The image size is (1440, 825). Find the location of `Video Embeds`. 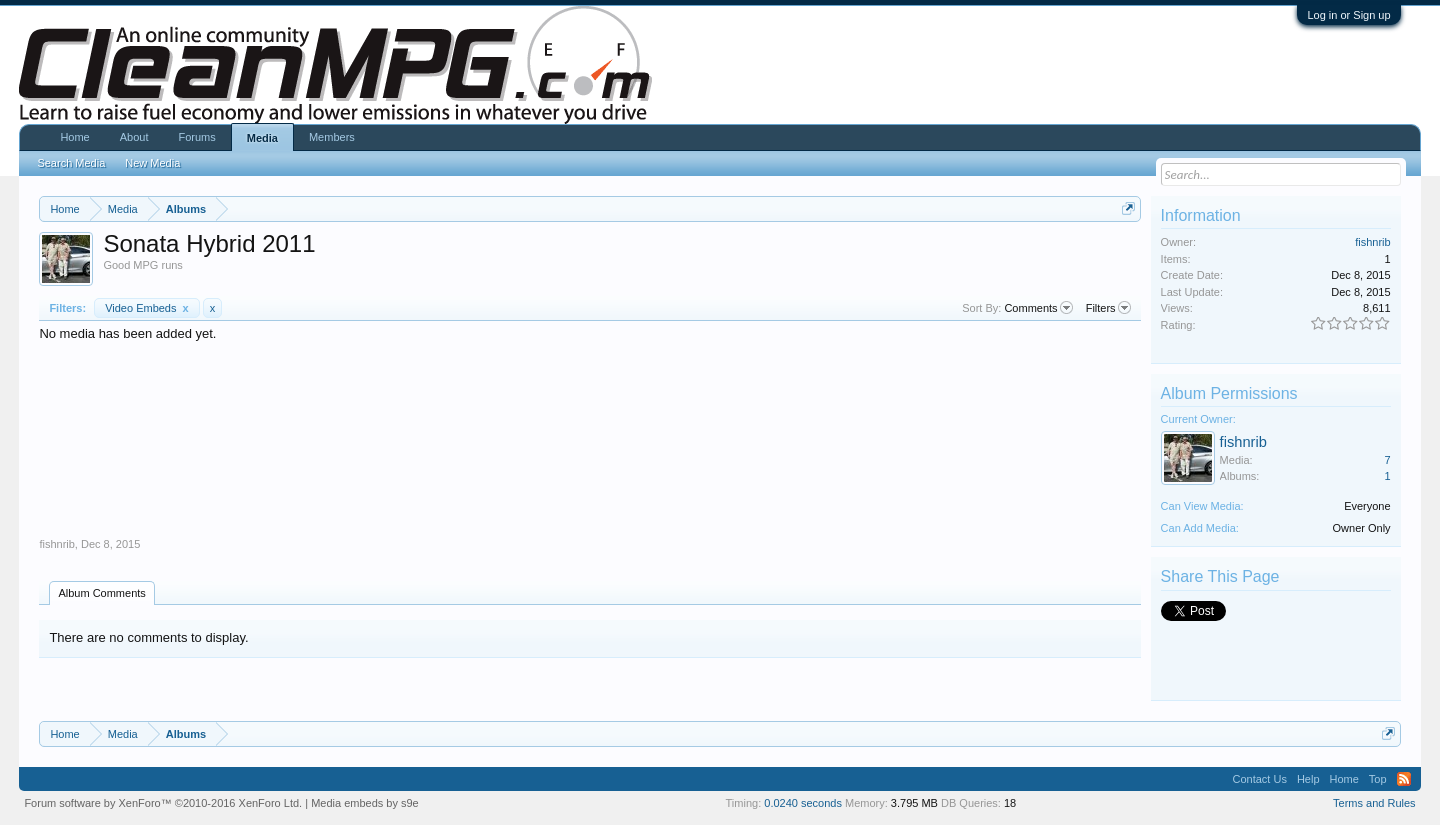

Video Embeds is located at coordinates (147, 308).